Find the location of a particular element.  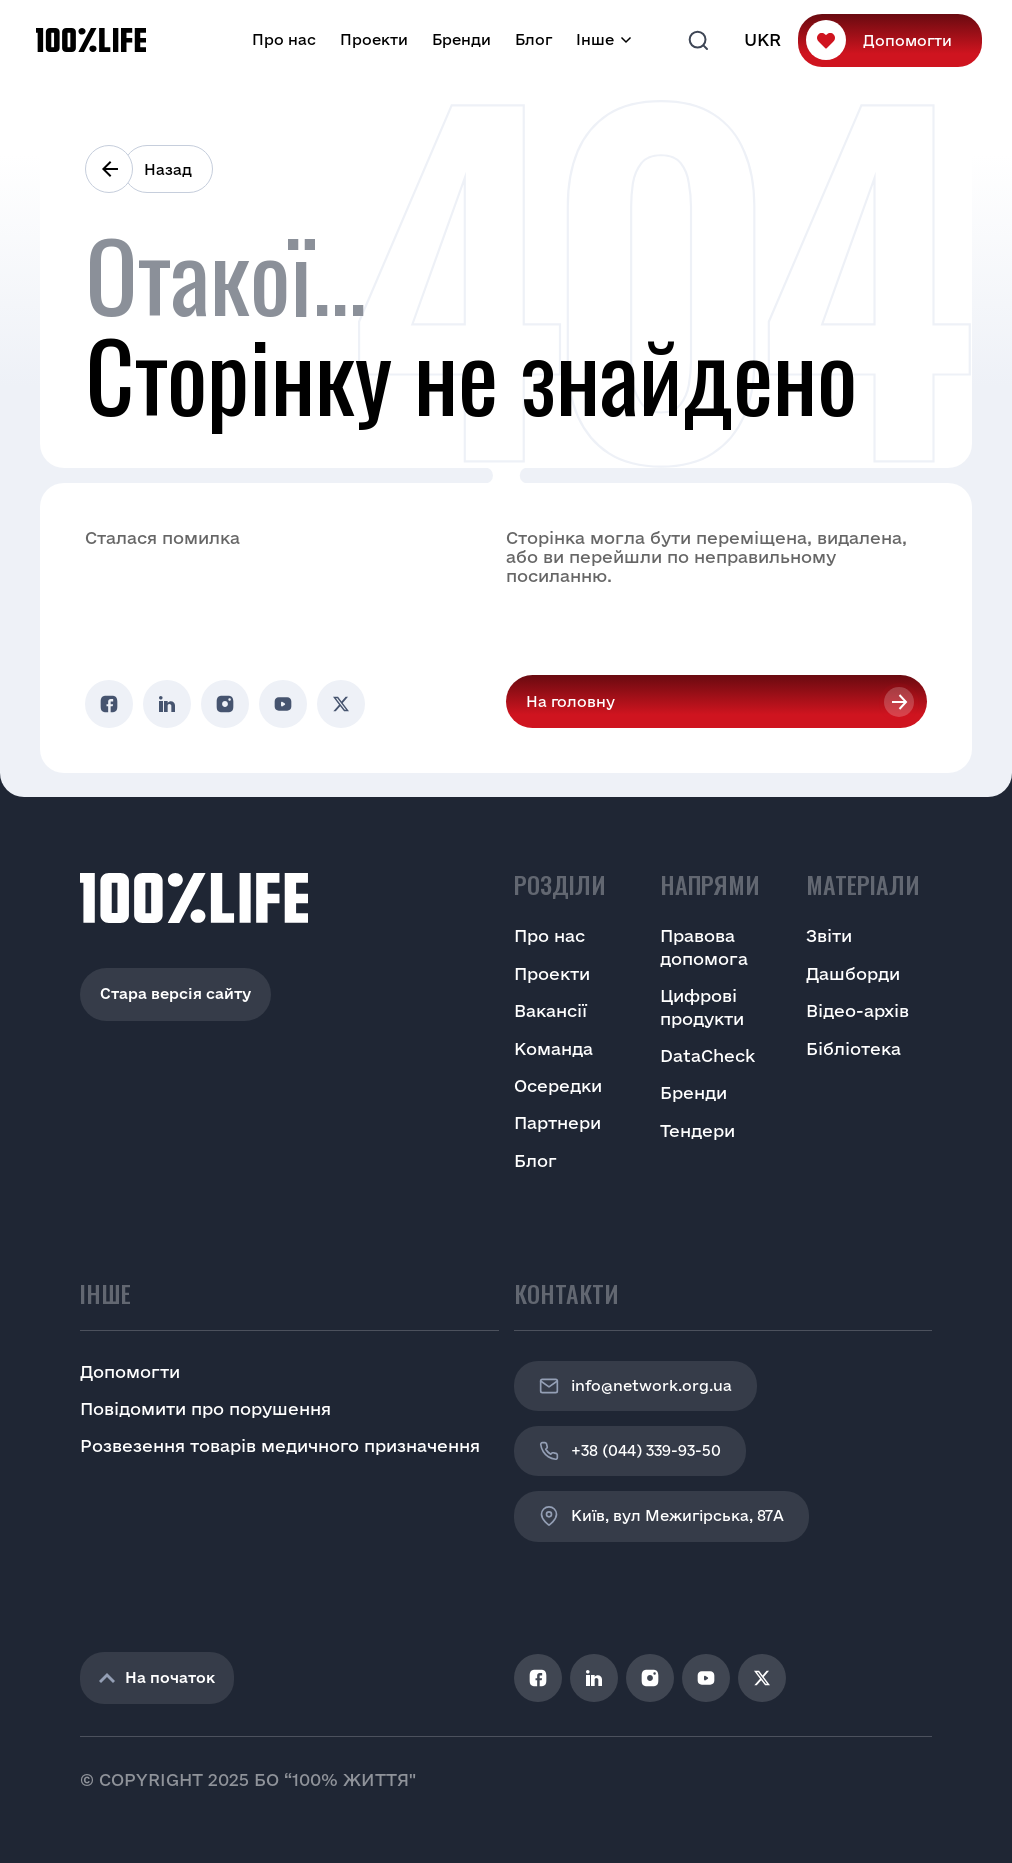

Вакансії is located at coordinates (550, 1010).